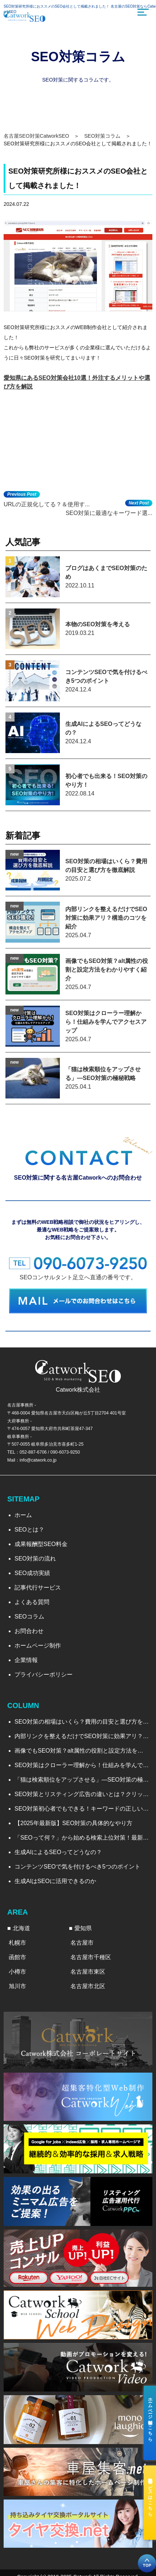 The image size is (156, 2576). What do you see at coordinates (32, 1602) in the screenshot?
I see `よくある質問` at bounding box center [32, 1602].